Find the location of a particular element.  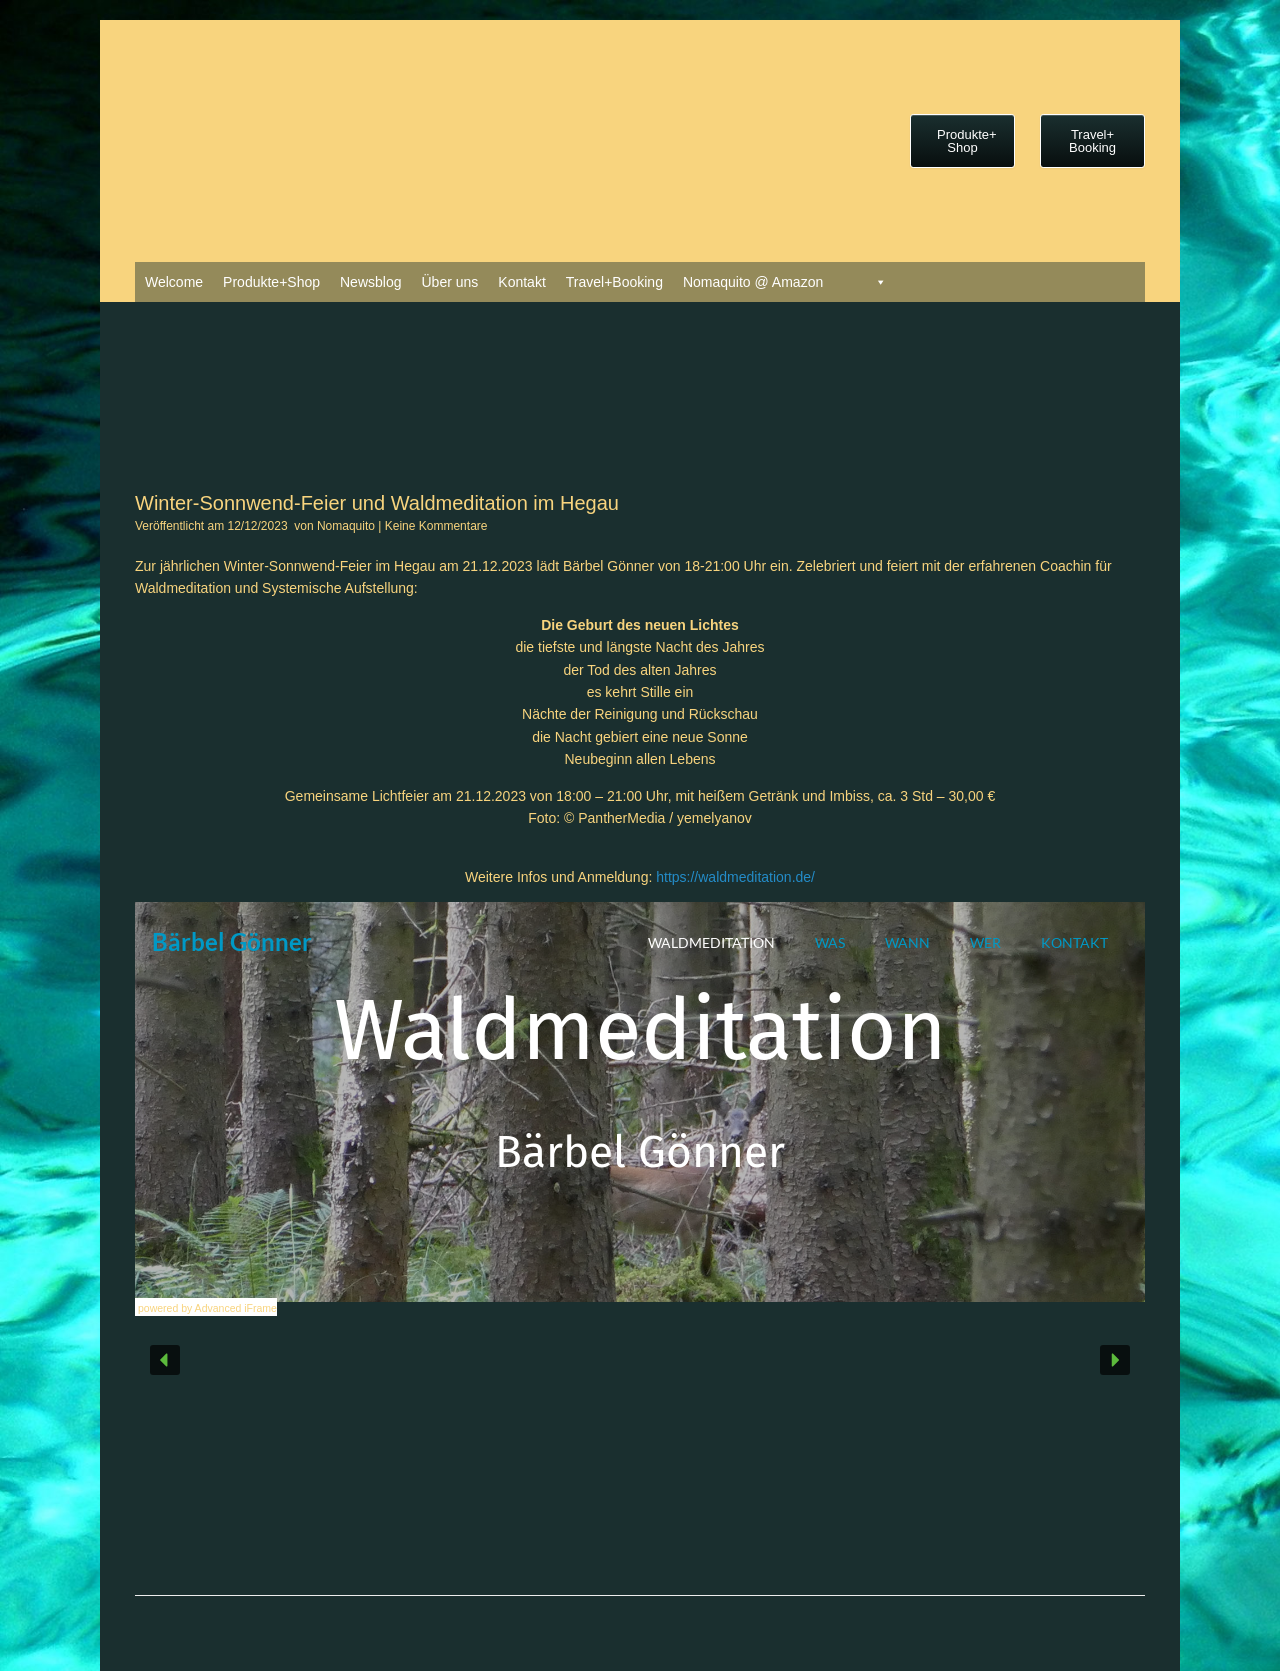

Kontakt is located at coordinates (521, 282).